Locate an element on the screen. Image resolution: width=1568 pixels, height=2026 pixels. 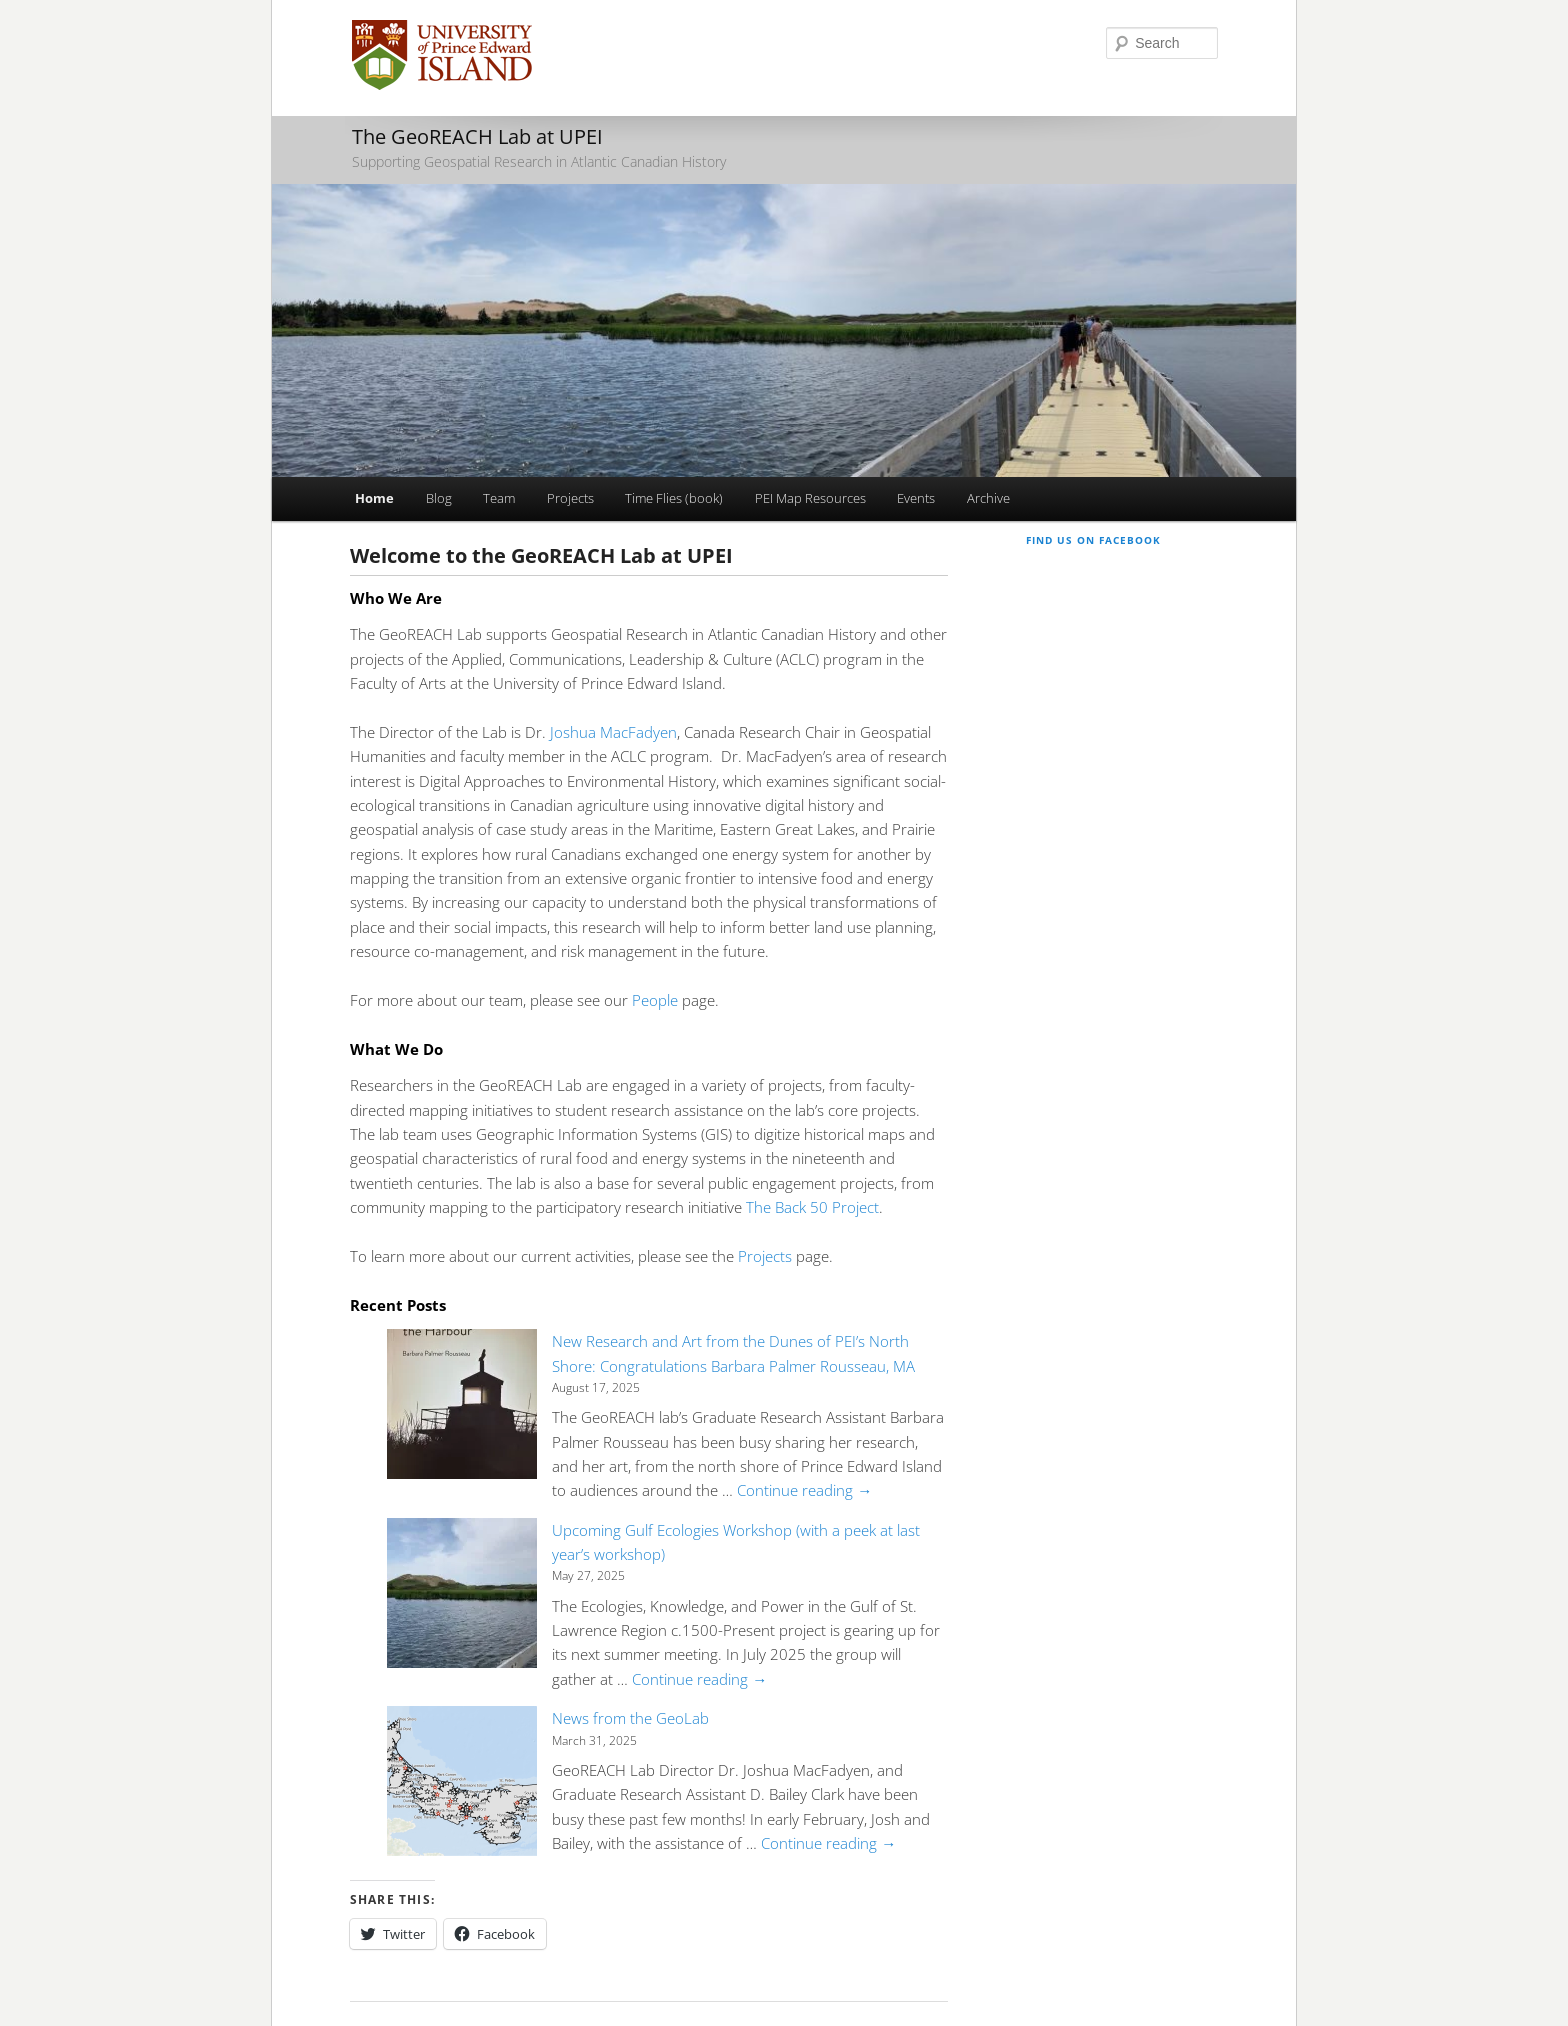
News from the GeoLab is located at coordinates (630, 1718).